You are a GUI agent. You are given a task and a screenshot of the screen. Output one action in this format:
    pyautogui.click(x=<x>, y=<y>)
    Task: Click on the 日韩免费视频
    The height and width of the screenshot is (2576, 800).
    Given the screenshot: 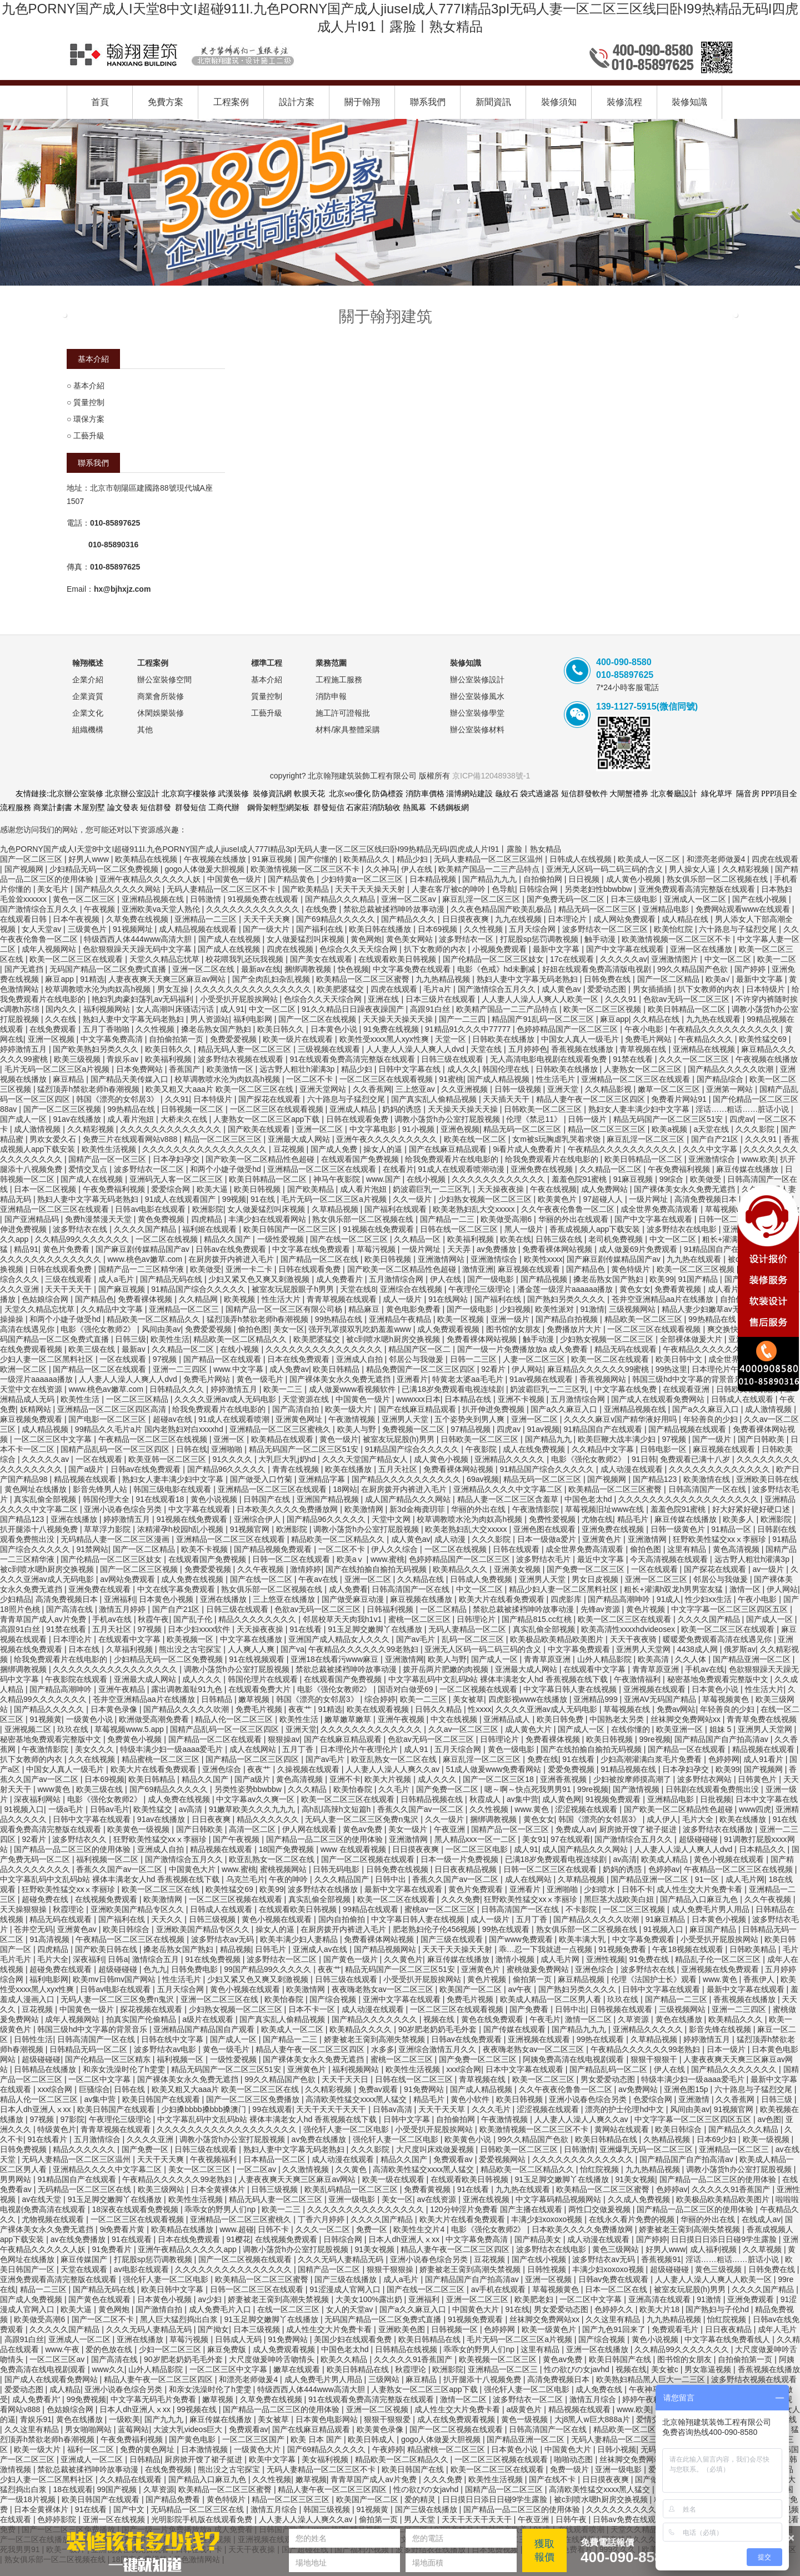 What is the action you would take?
    pyautogui.click(x=24, y=2149)
    